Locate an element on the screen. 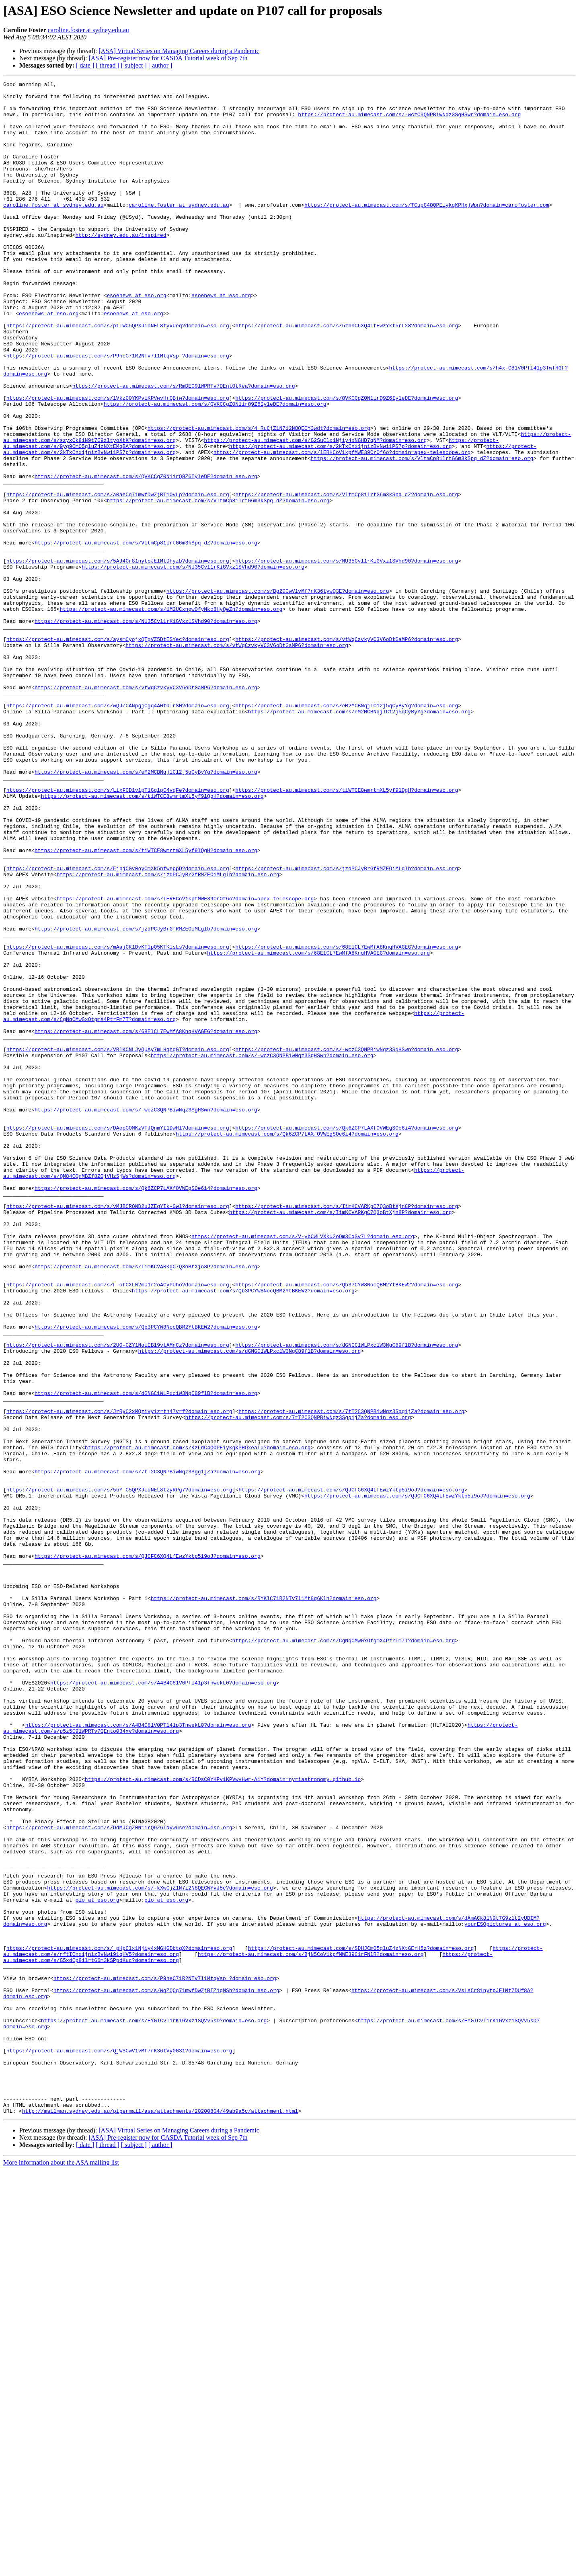 The width and height of the screenshot is (579, 2576). https://protect-au.mimecast.com/s/piTWC5QPXJioNEL8tyxUeq?domain=eso.org is located at coordinates (117, 374).